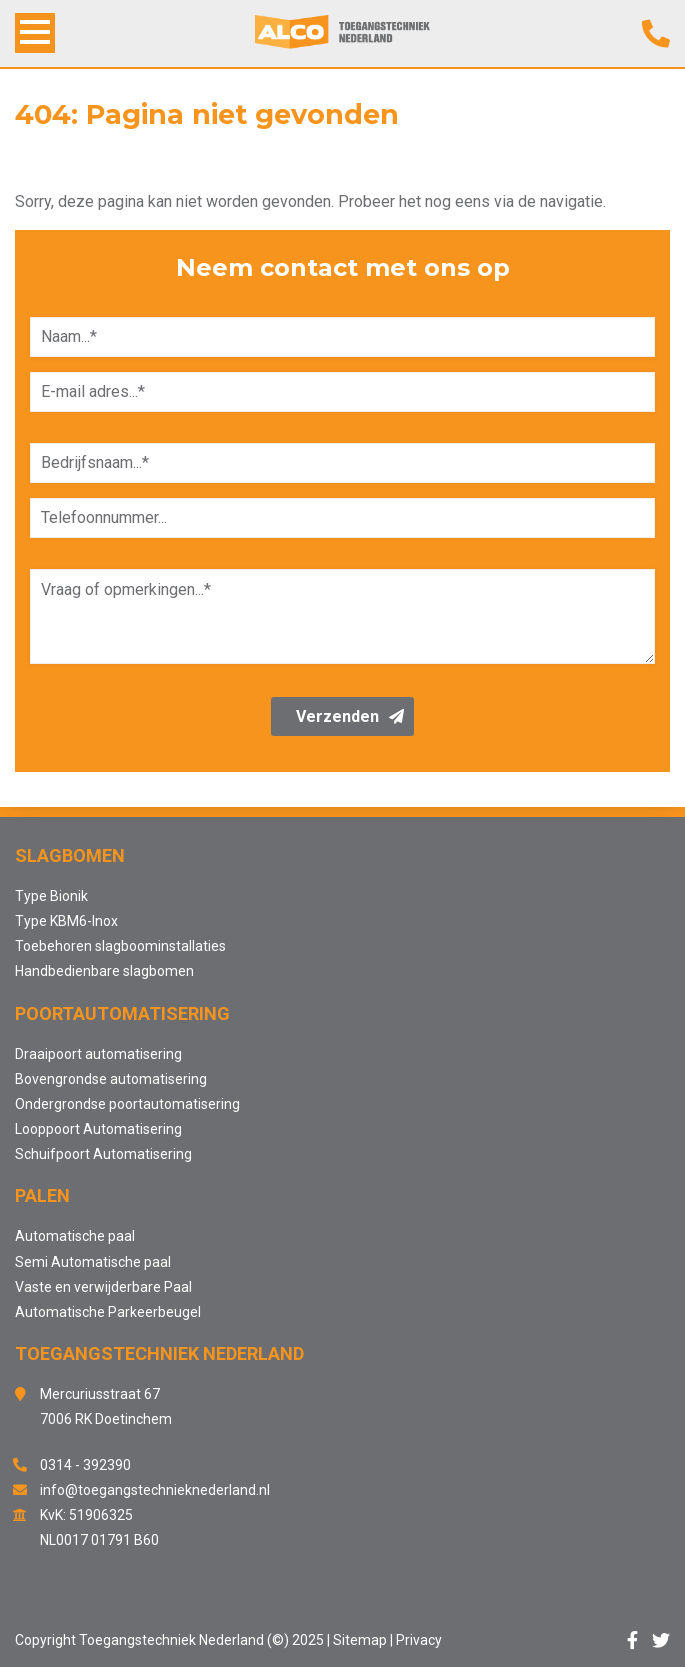 The height and width of the screenshot is (1667, 685). I want to click on Vaste en verwijderbare Paal, so click(103, 1287).